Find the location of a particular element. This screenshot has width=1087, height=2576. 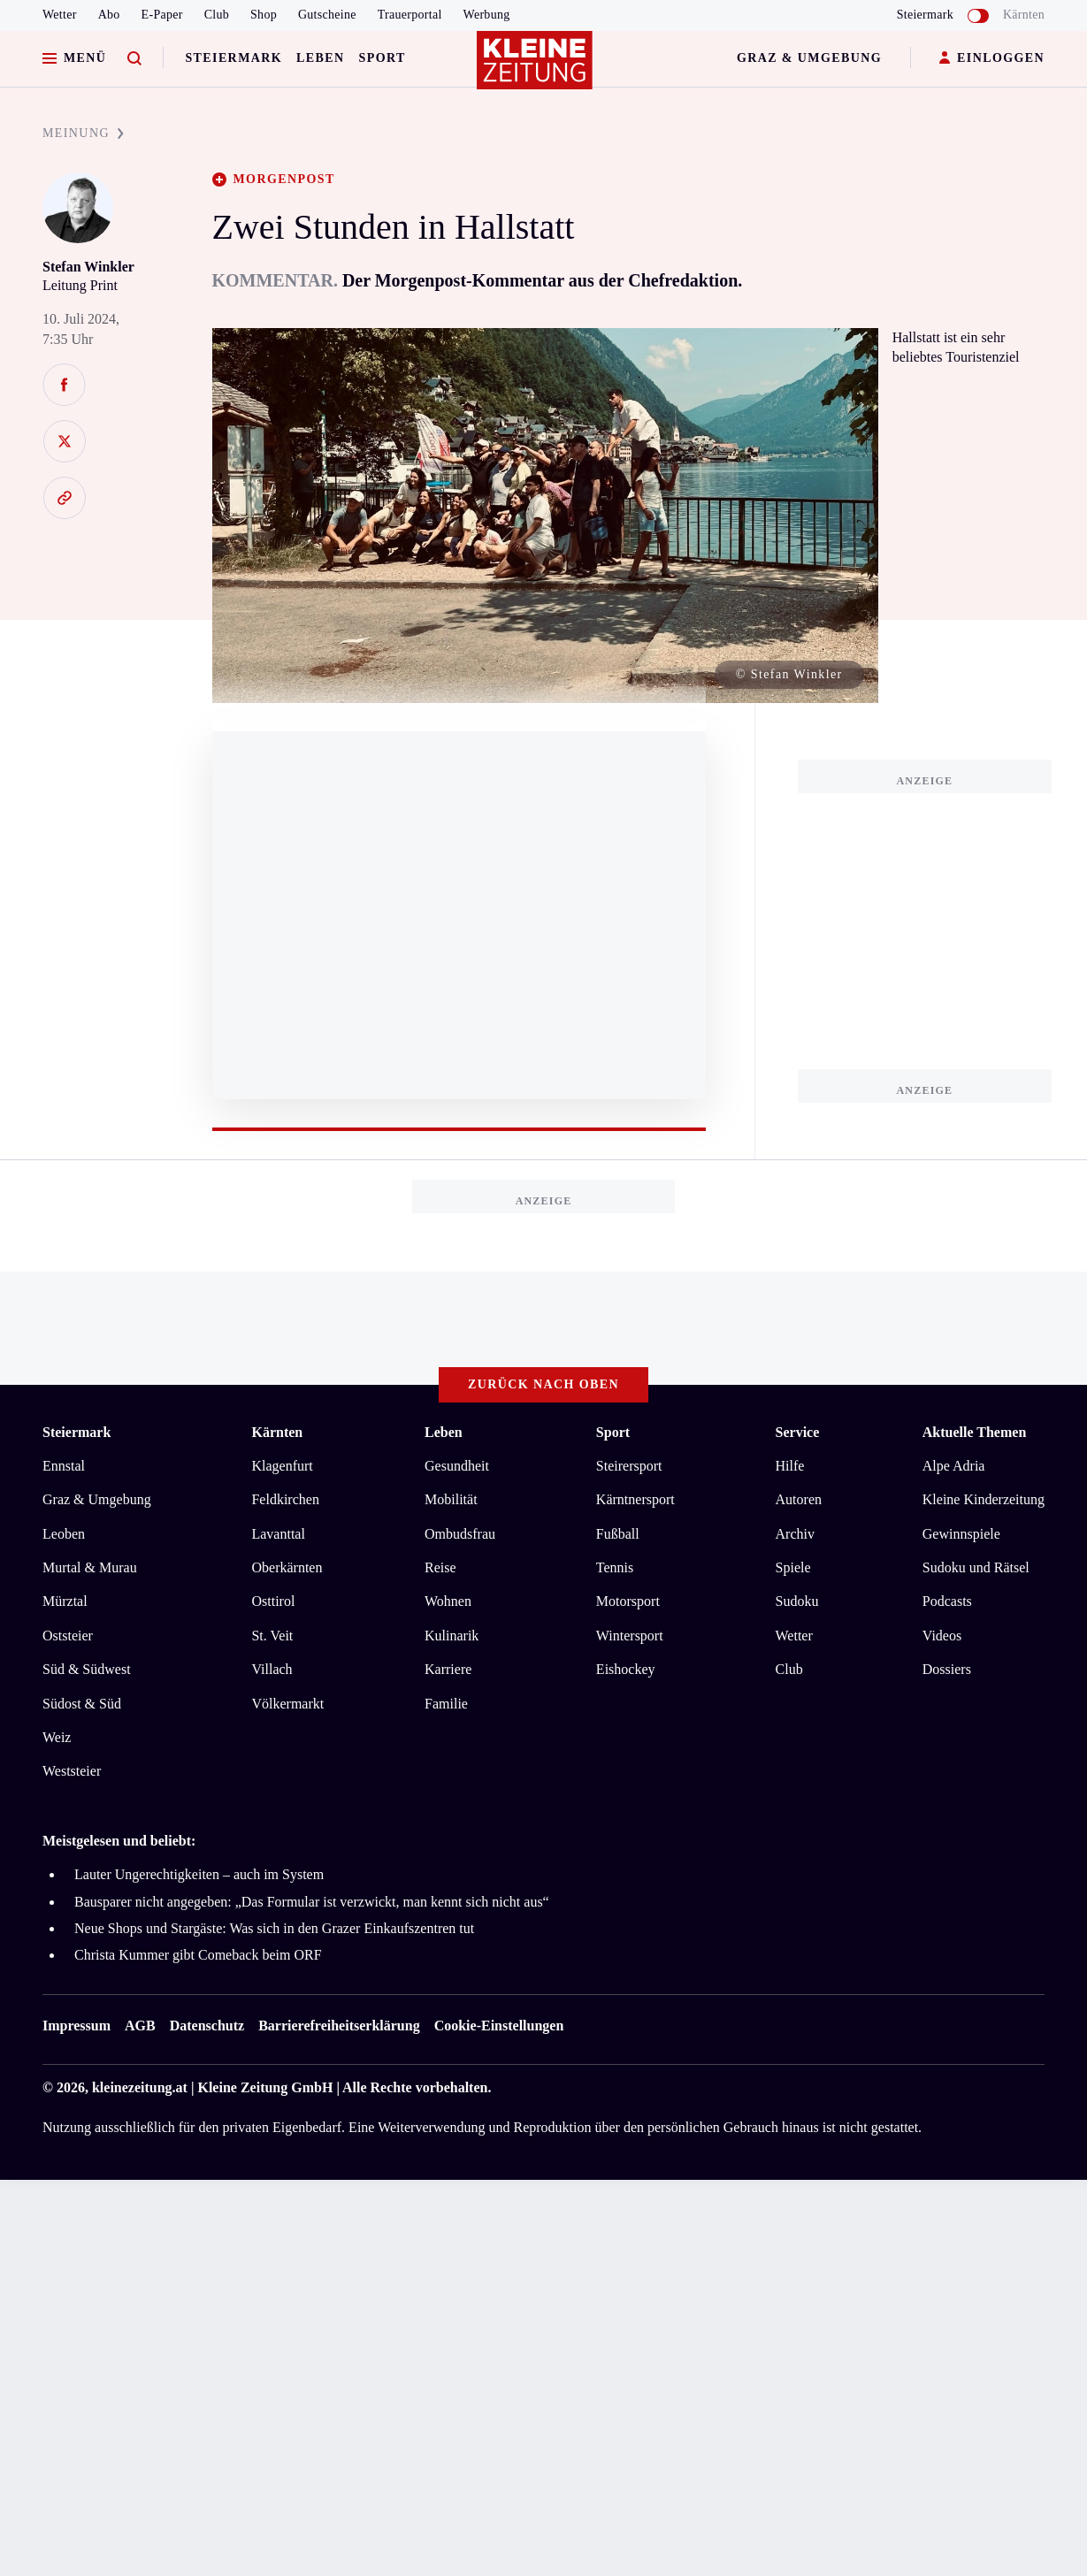

Leoben is located at coordinates (63, 1533).